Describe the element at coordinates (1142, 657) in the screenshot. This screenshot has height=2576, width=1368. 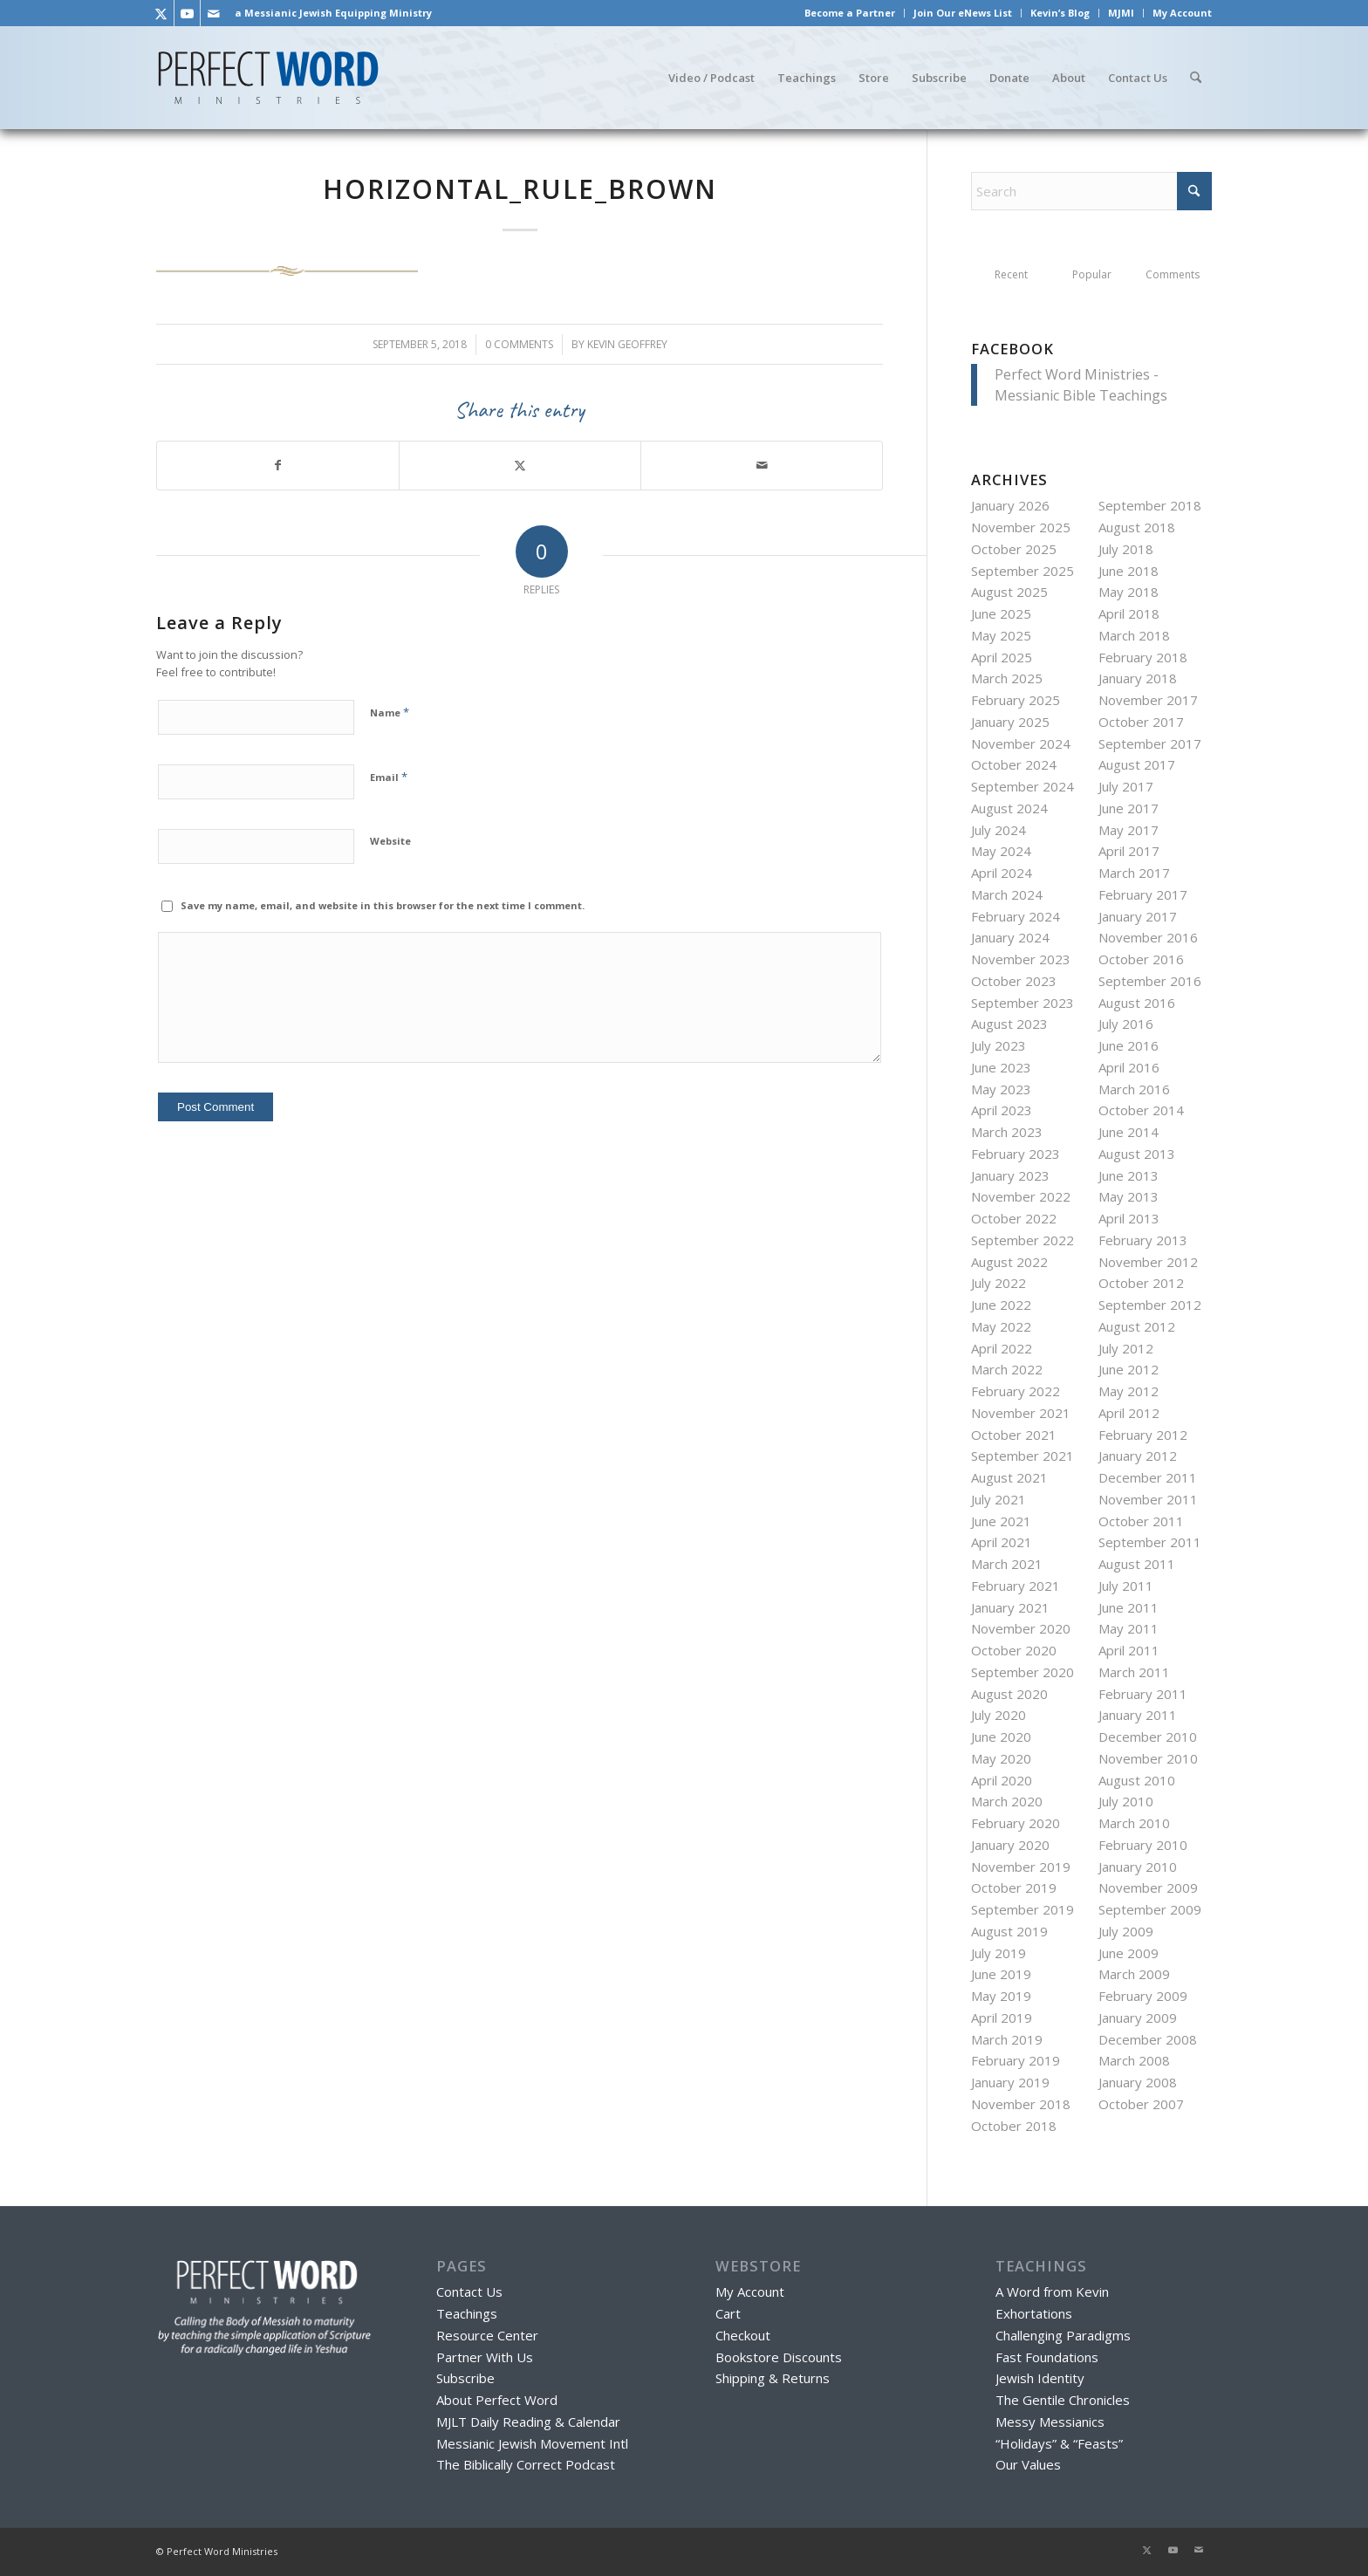
I see `February 2018` at that location.